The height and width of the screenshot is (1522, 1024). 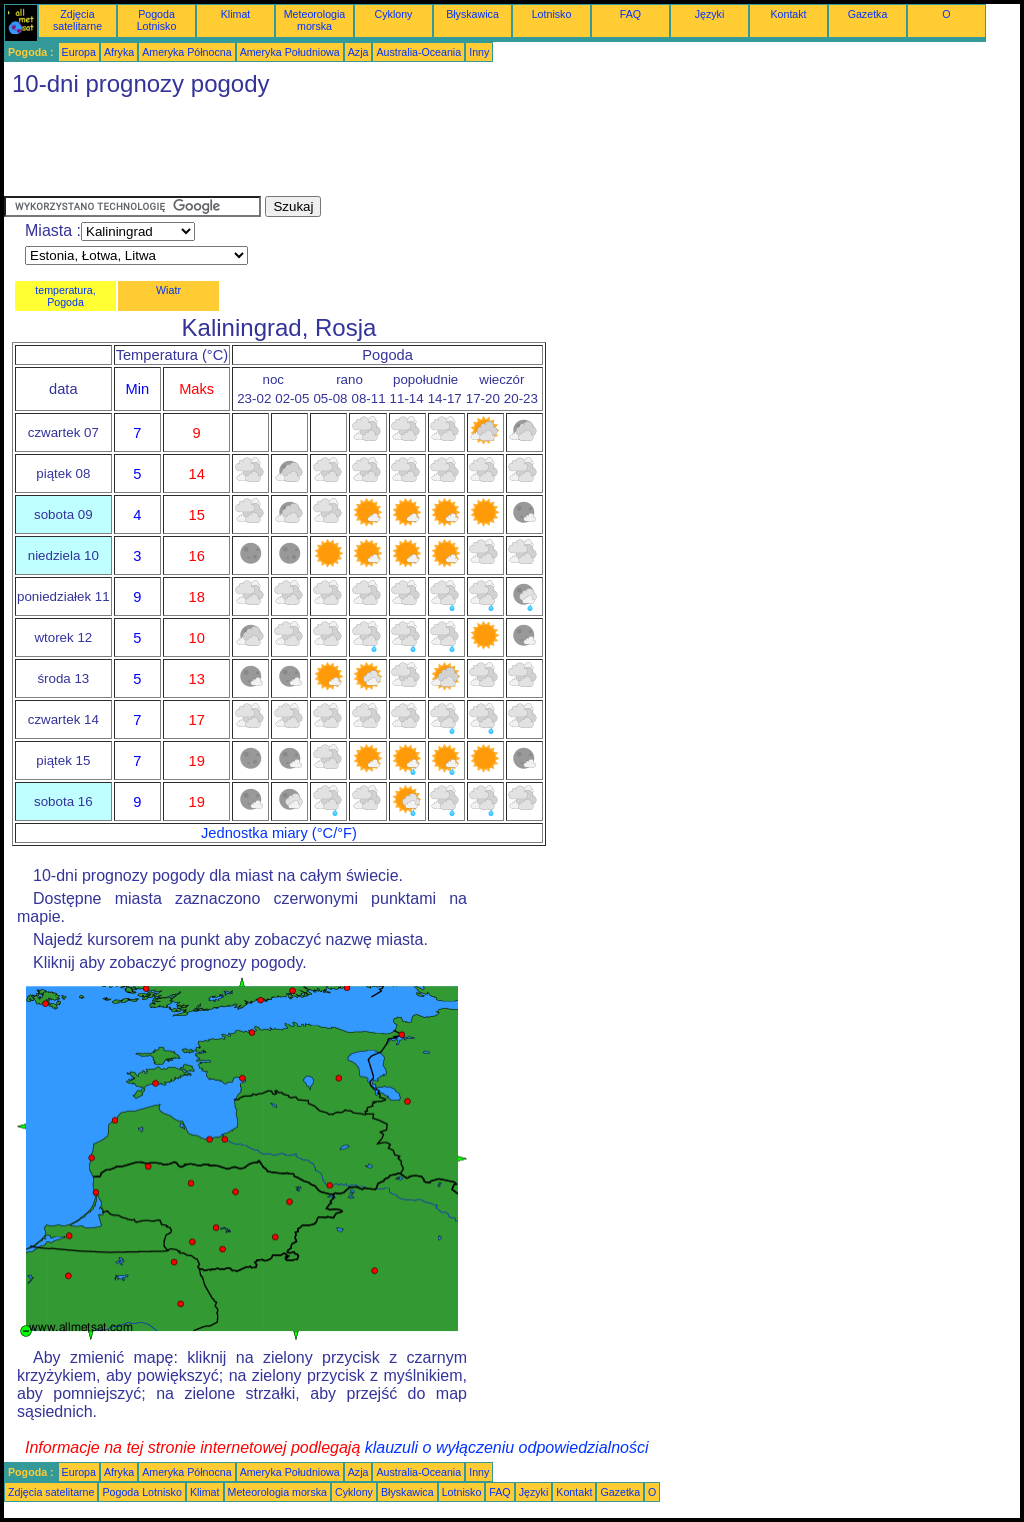 I want to click on Ameryka Północna, so click(x=186, y=52).